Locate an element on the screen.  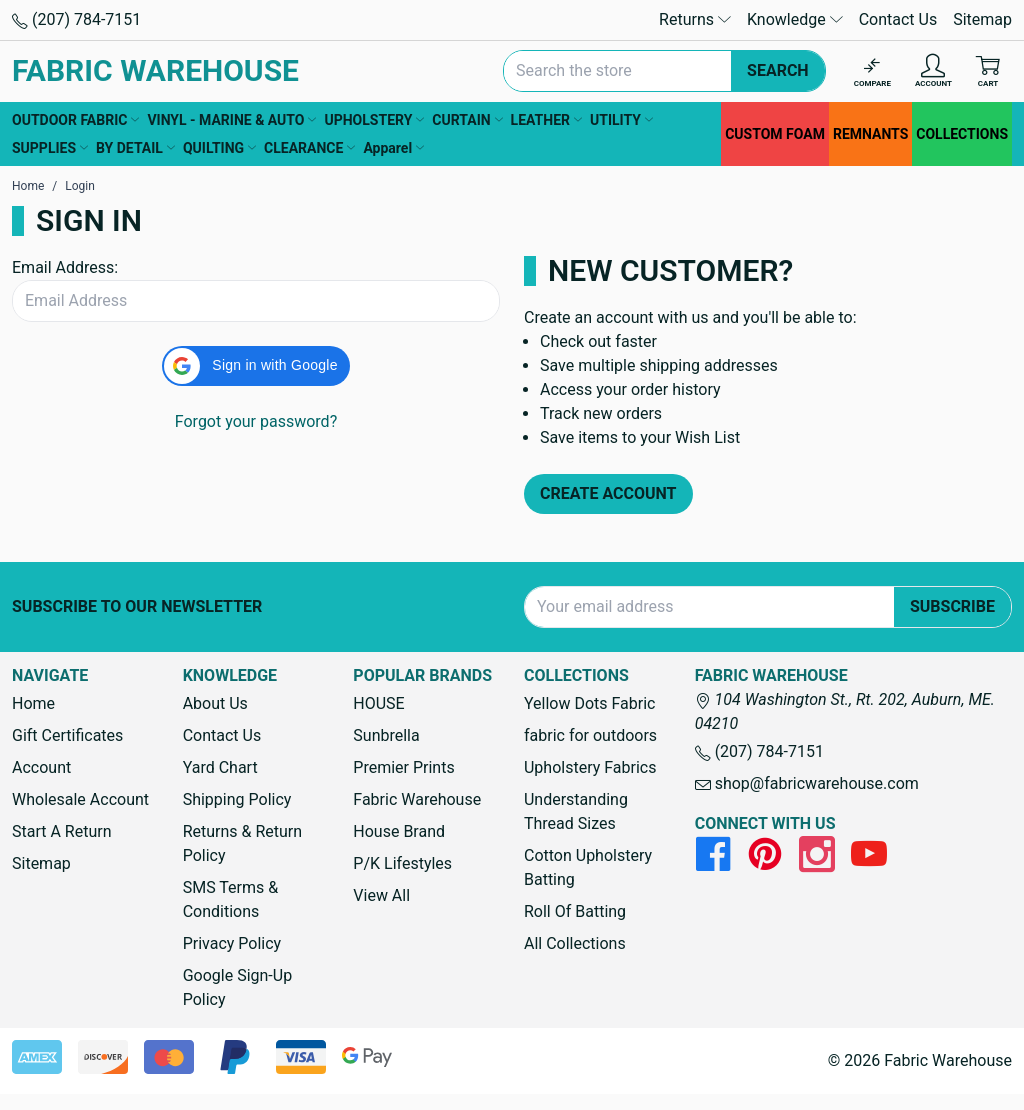
All Collections is located at coordinates (575, 943).